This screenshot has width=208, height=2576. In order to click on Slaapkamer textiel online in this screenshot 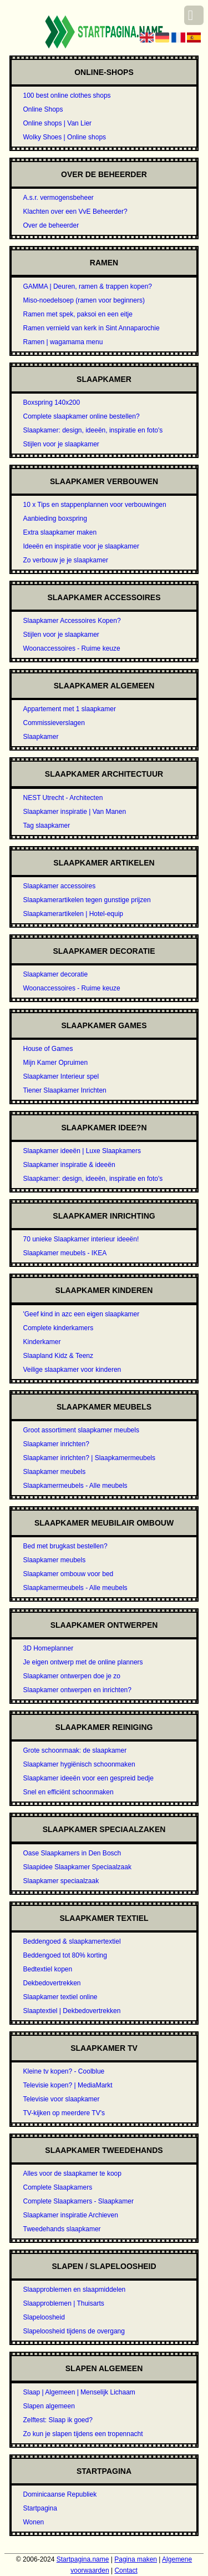, I will do `click(60, 1997)`.